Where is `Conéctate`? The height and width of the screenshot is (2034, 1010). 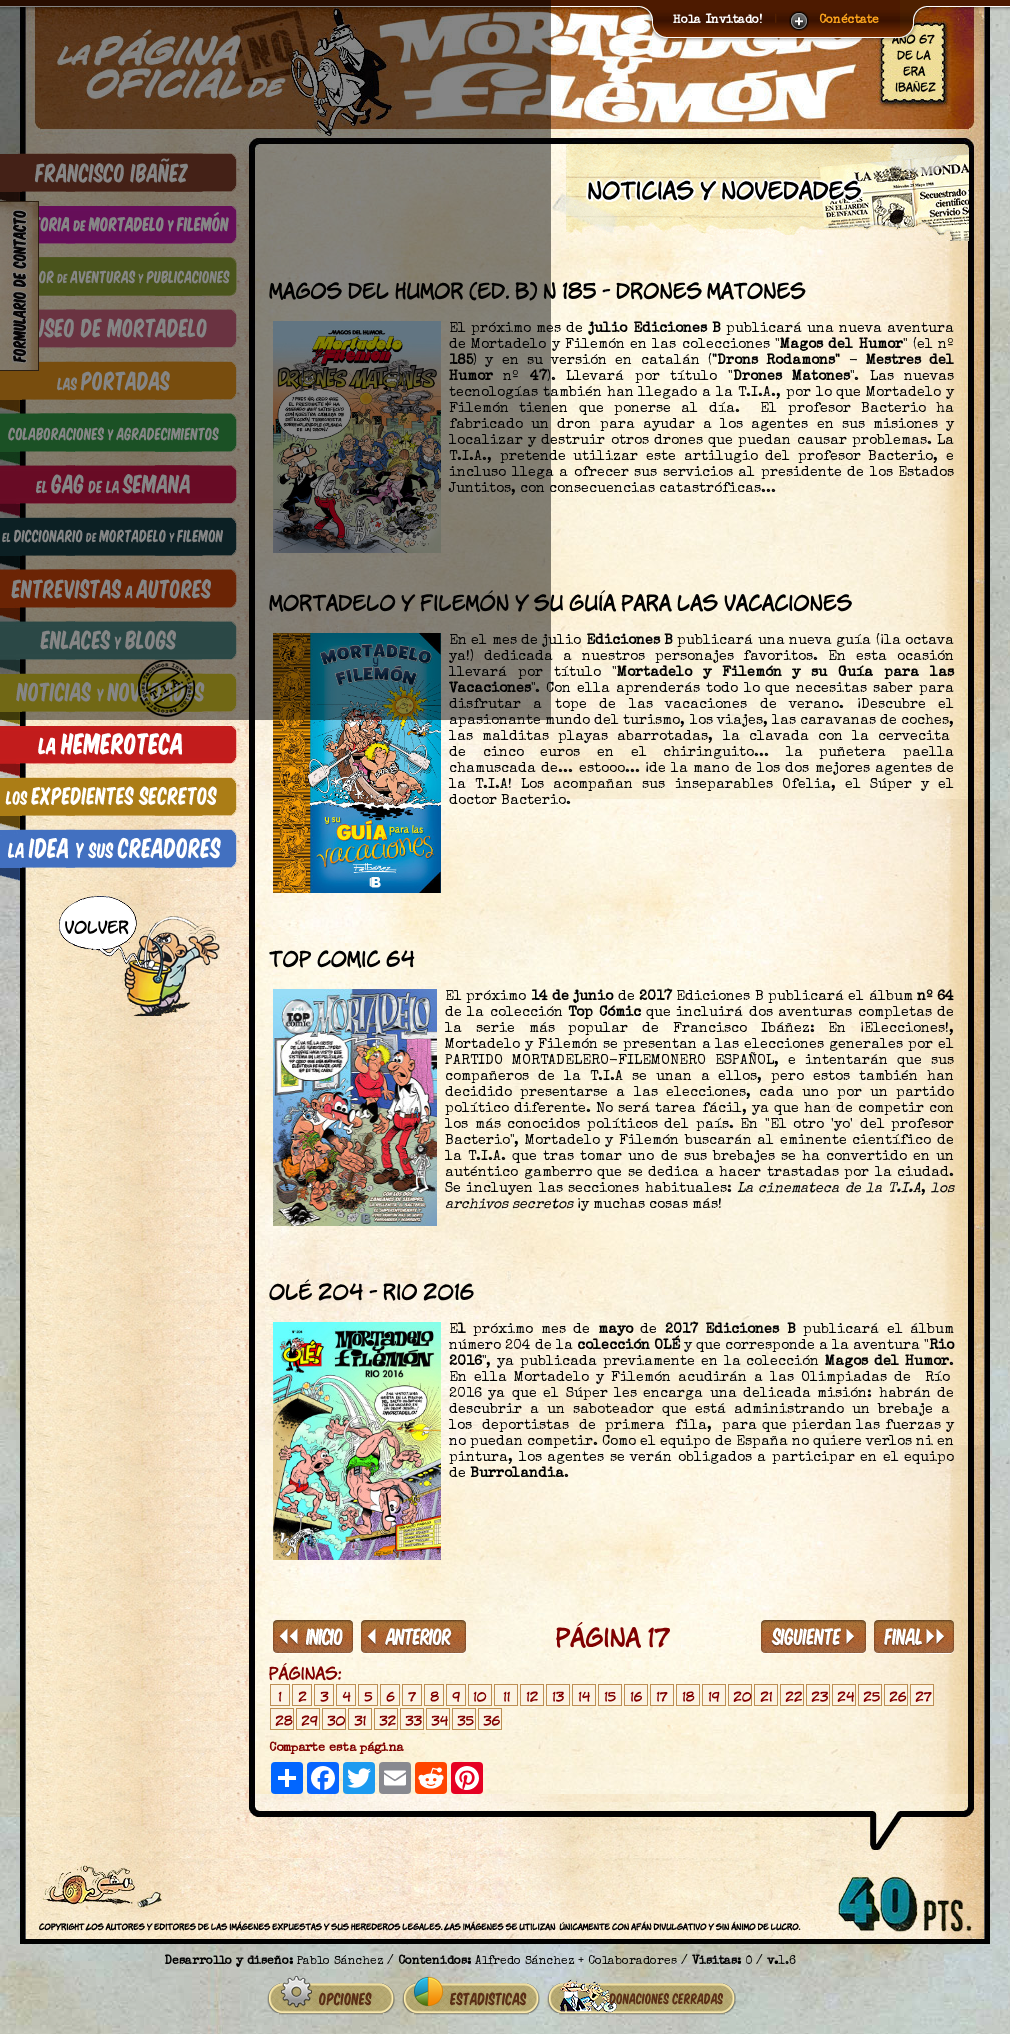
Conéctate is located at coordinates (849, 21).